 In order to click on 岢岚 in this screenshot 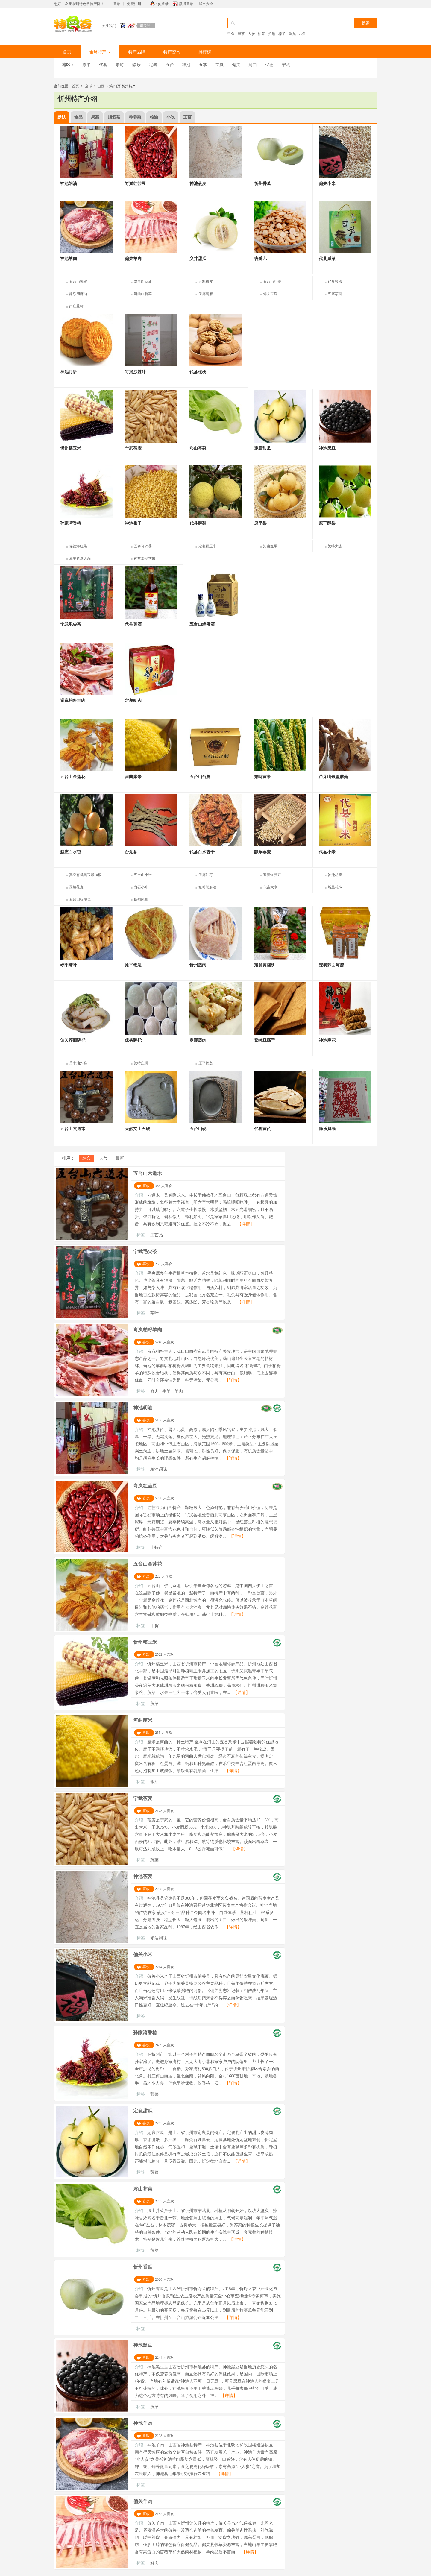, I will do `click(219, 65)`.